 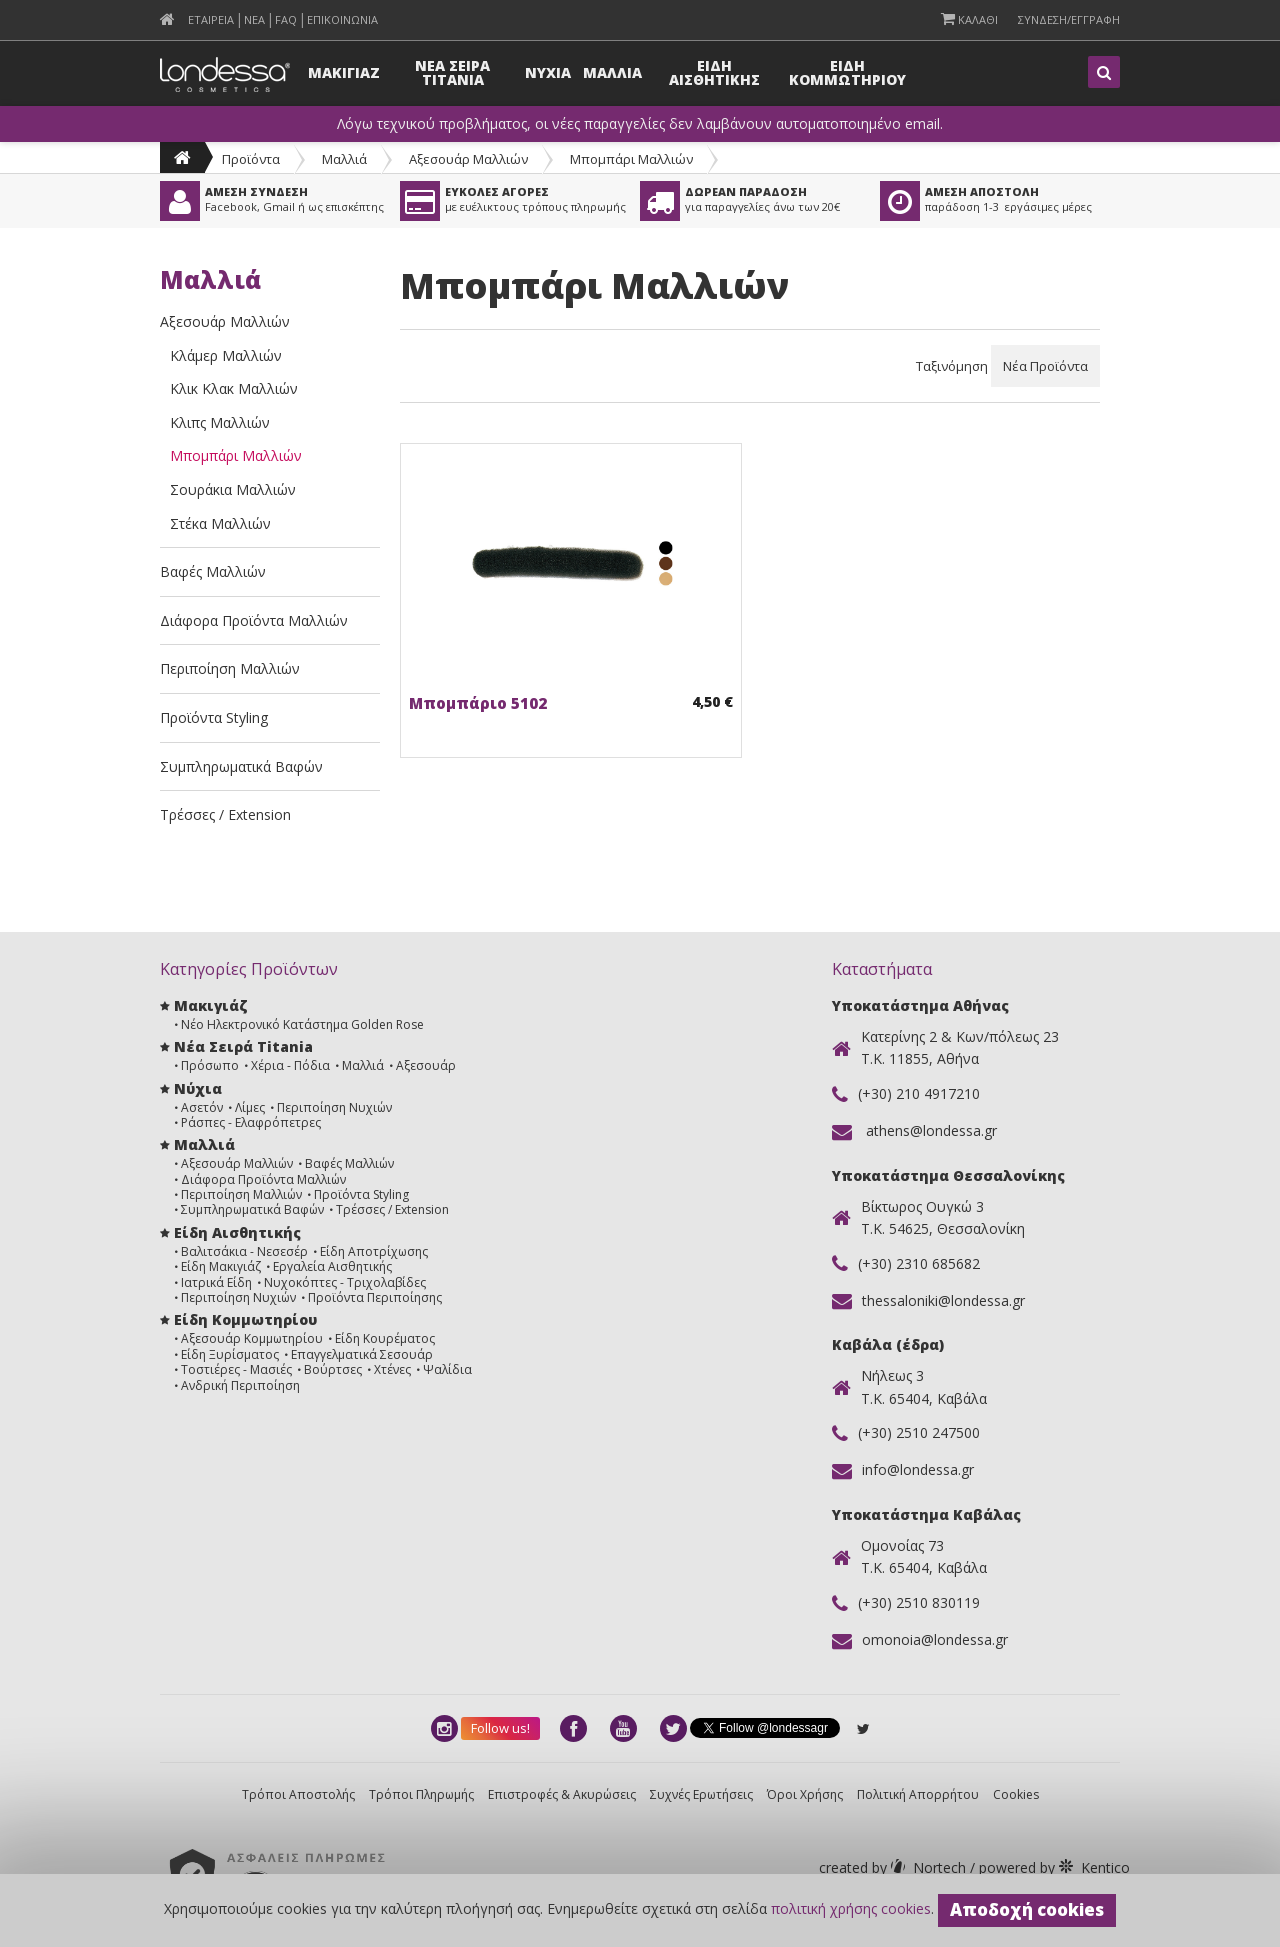 I want to click on Νυχοκόπτες - Τριχολαβίδες, so click(x=345, y=1282).